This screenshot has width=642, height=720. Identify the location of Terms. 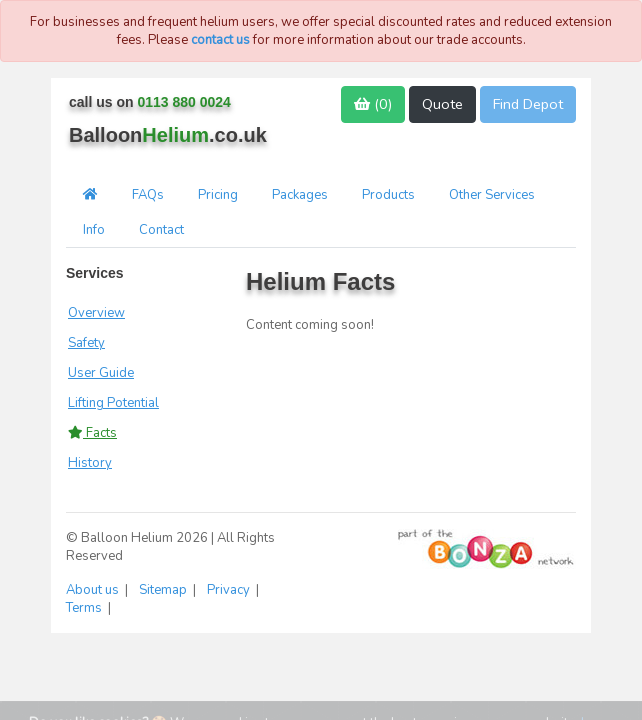
(85, 608).